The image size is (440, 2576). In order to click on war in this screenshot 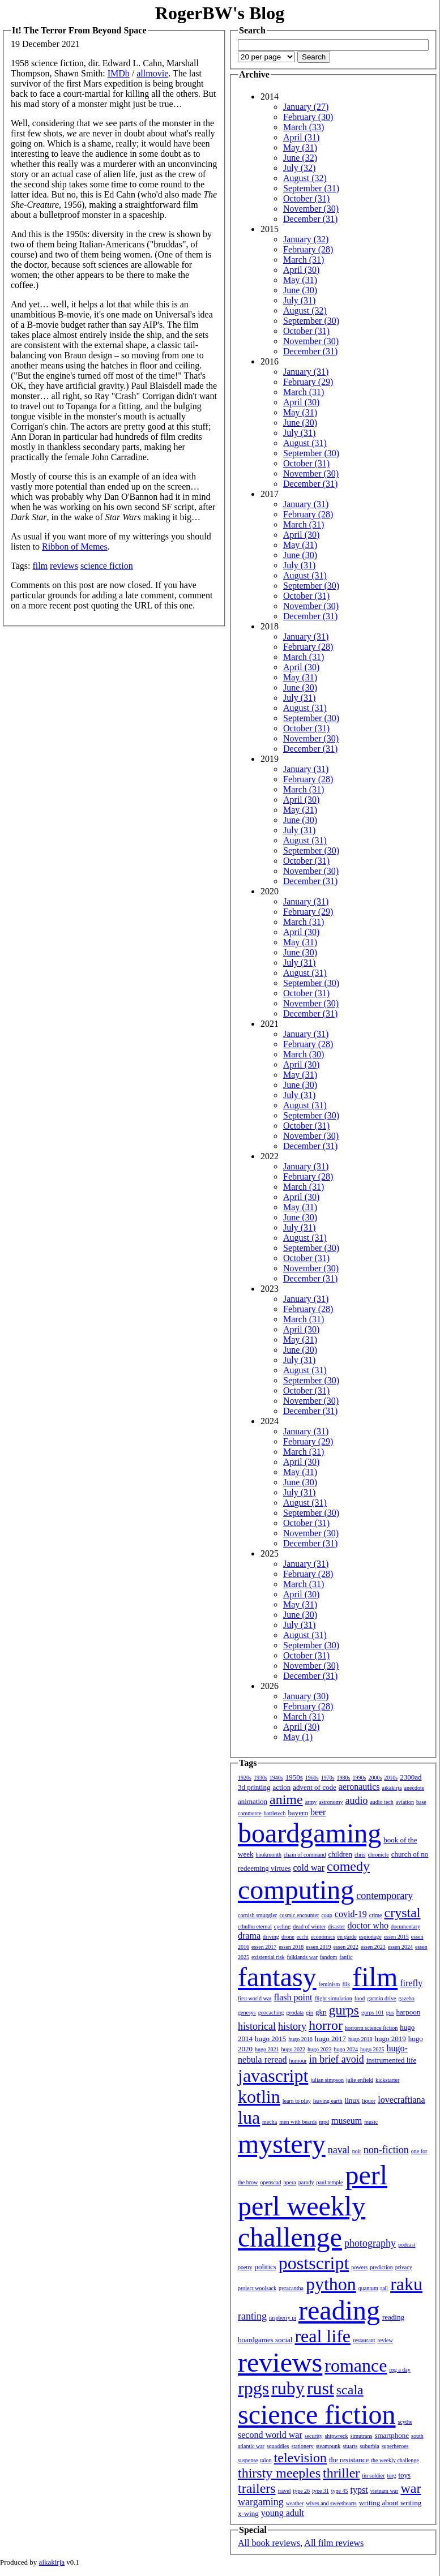, I will do `click(410, 2488)`.